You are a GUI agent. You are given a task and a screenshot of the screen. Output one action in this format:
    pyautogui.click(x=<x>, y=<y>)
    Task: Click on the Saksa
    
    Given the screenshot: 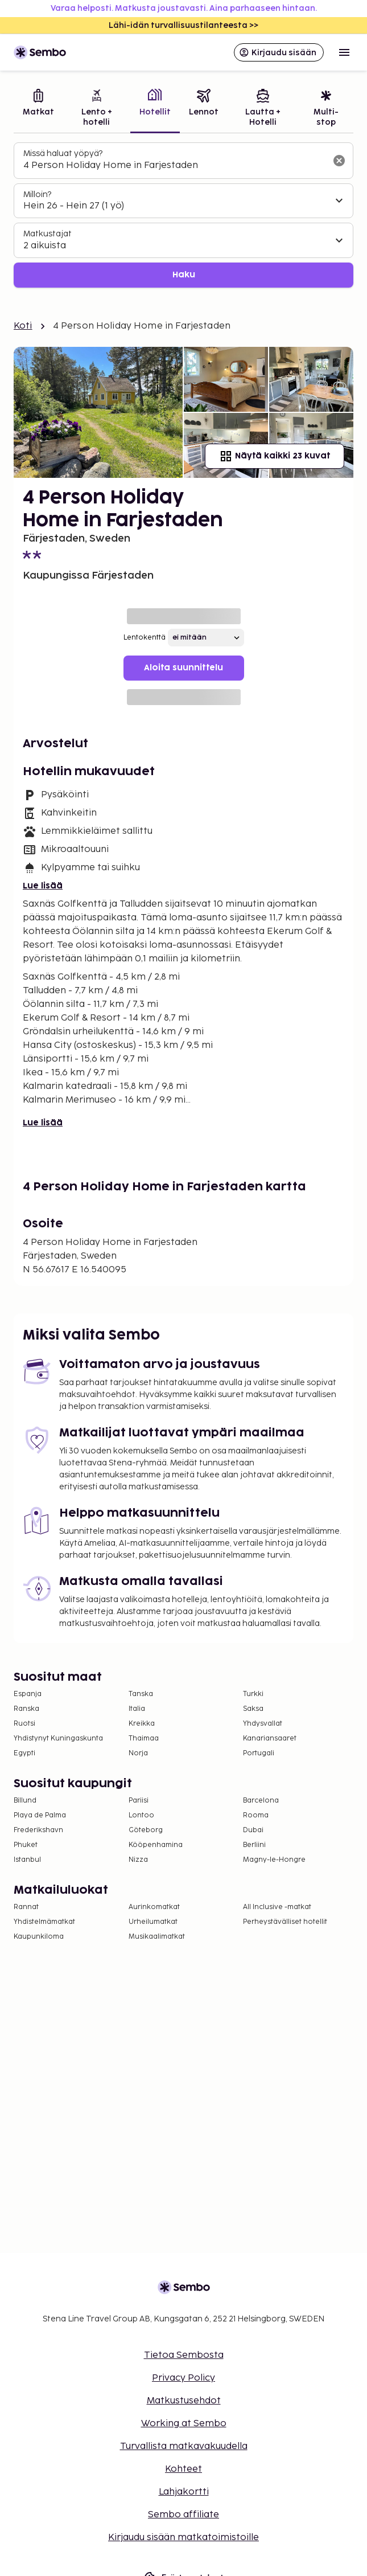 What is the action you would take?
    pyautogui.click(x=253, y=1709)
    